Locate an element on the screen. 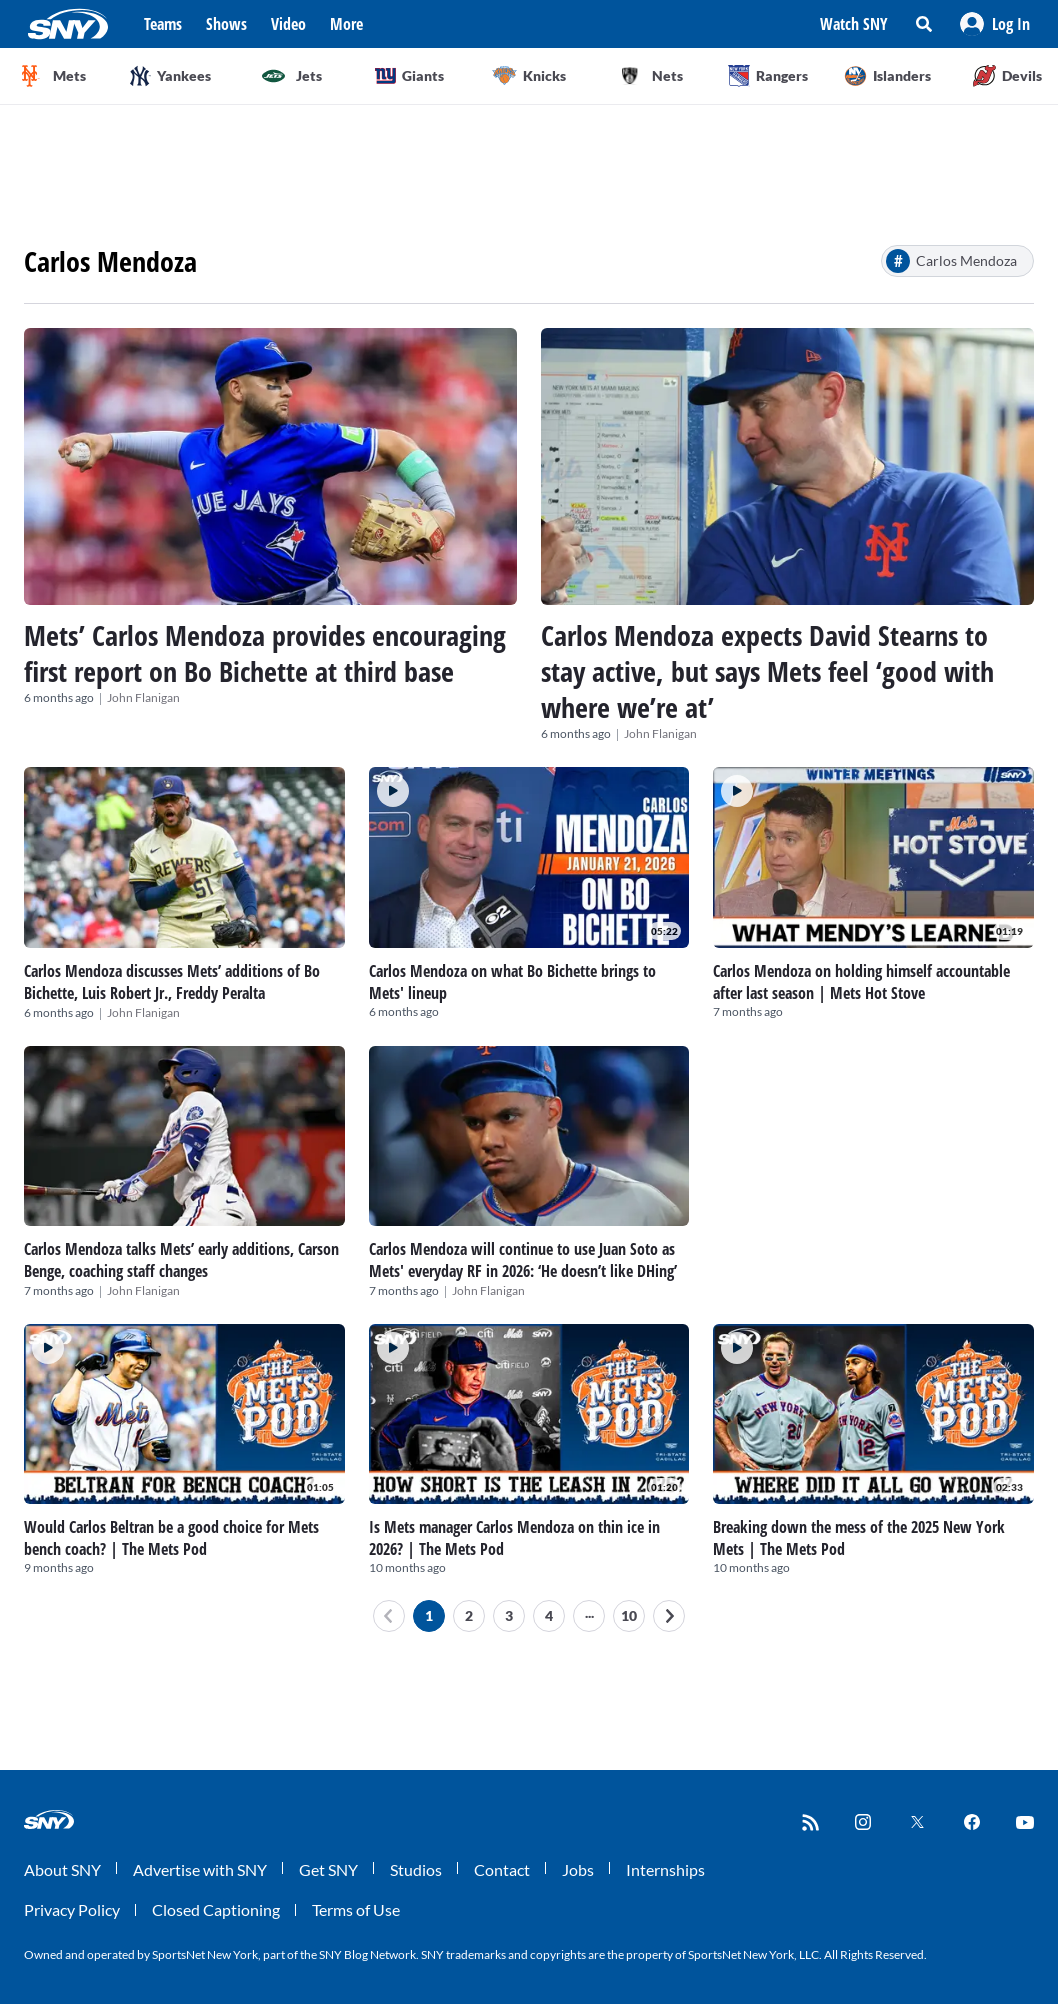  Internships is located at coordinates (665, 1869).